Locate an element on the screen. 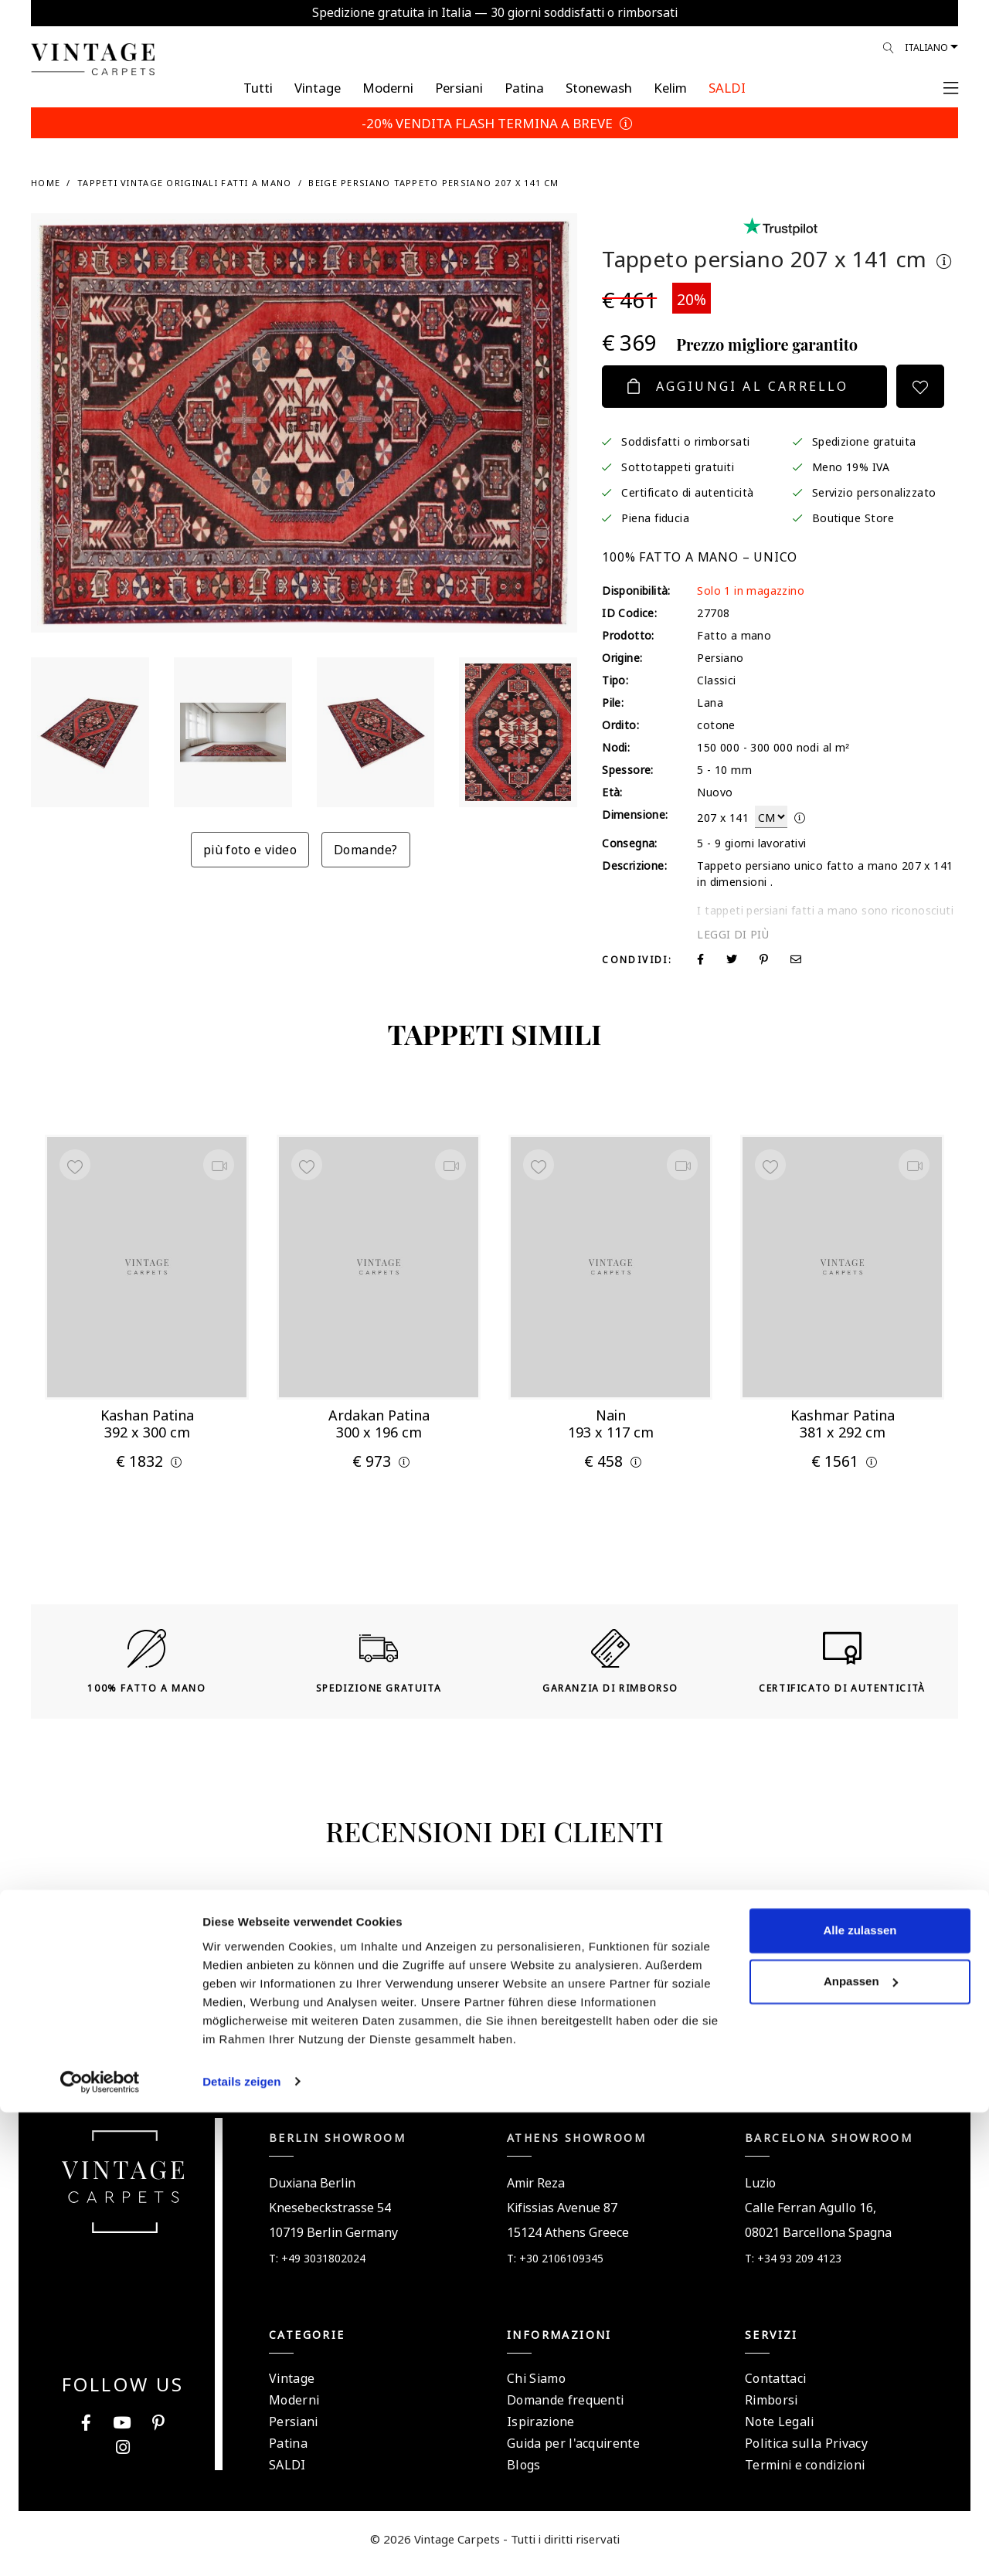 The width and height of the screenshot is (989, 2576). Certificato di autenticità is located at coordinates (687, 491).